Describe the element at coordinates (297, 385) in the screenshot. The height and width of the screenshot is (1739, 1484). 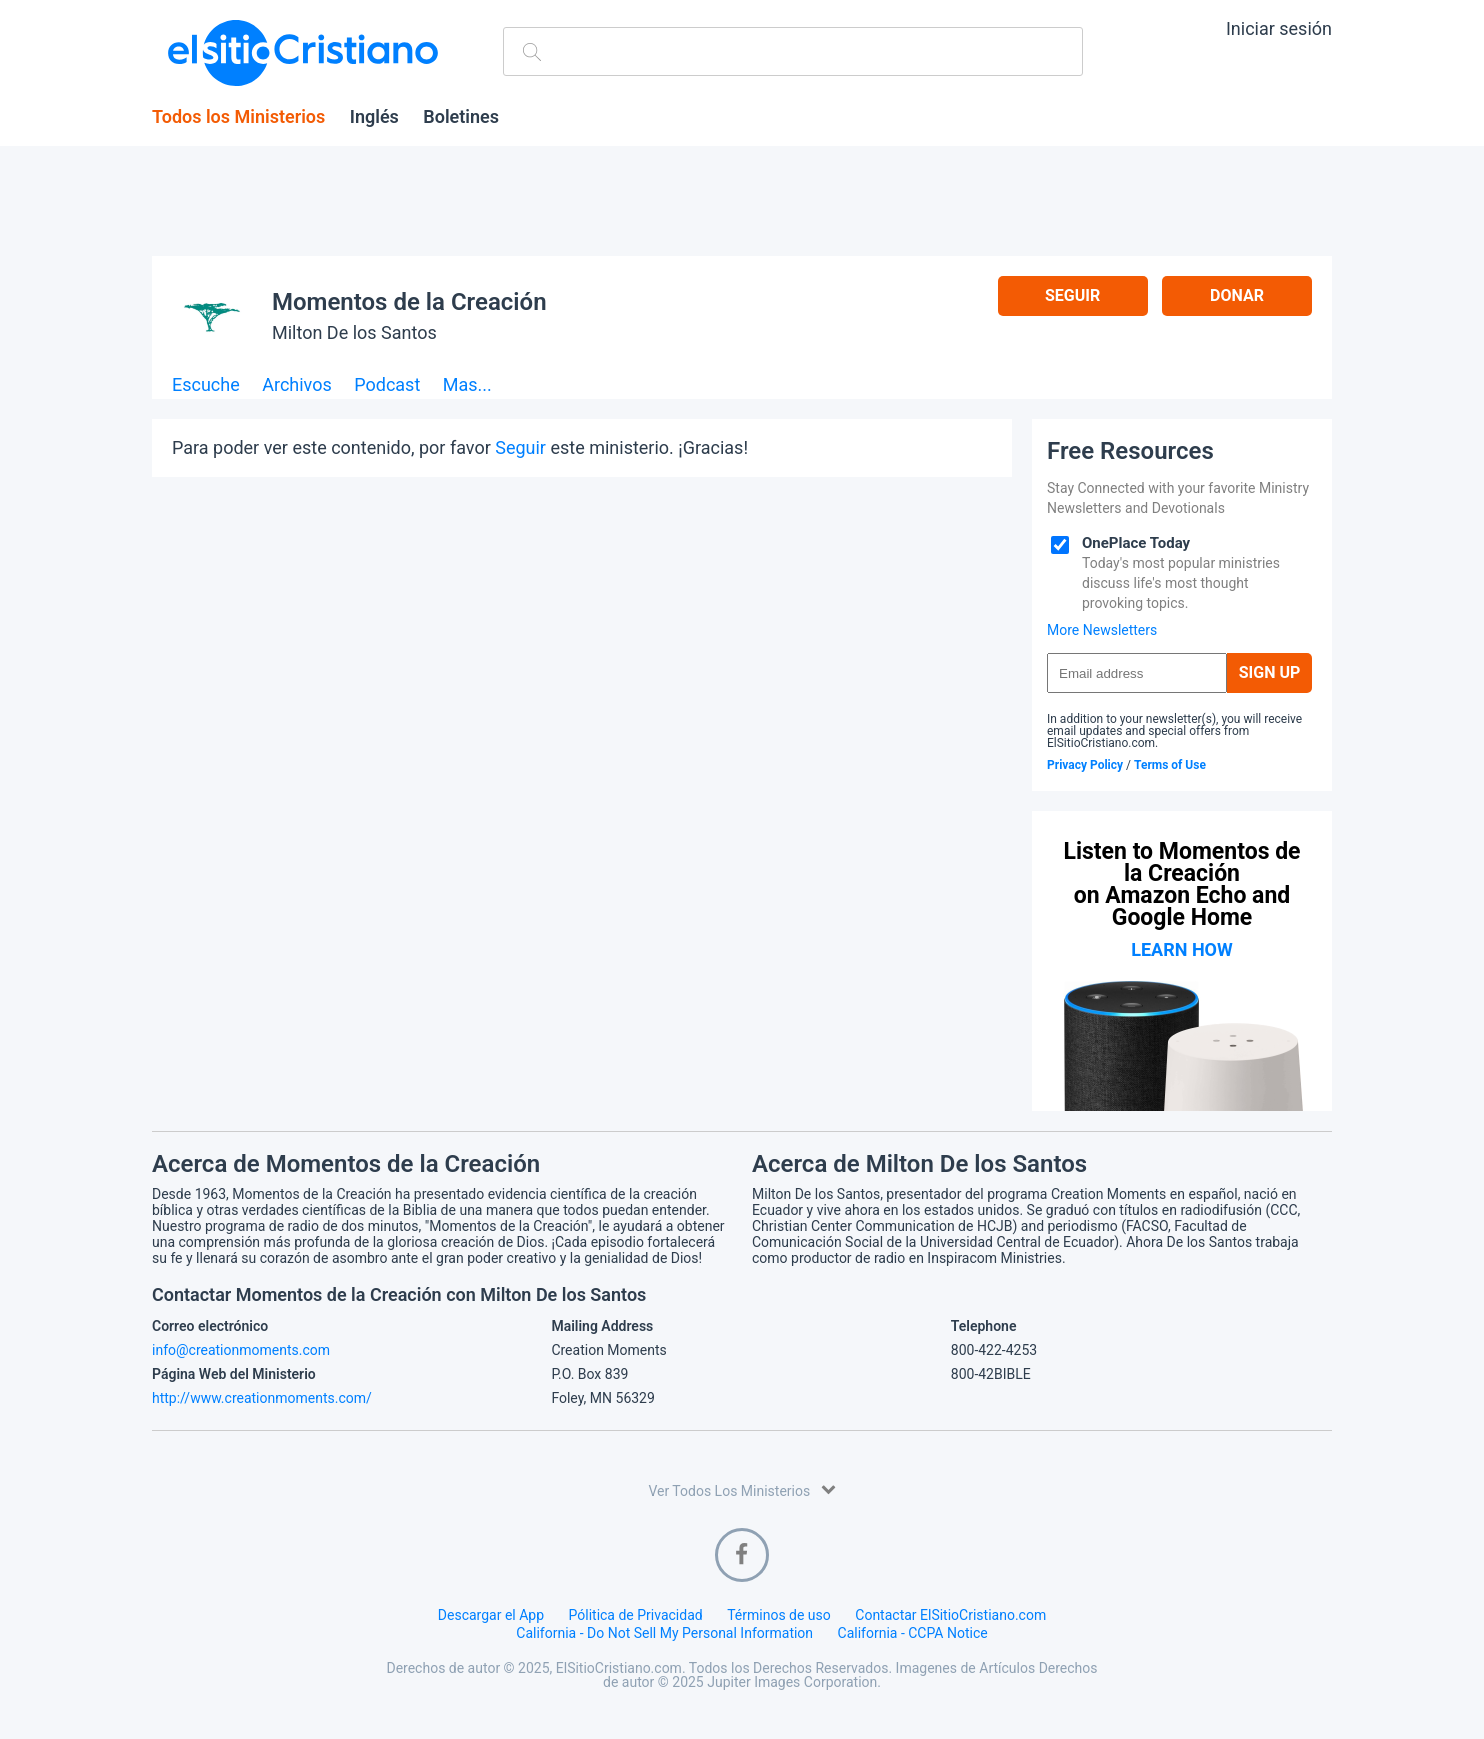
I see `Archivos` at that location.